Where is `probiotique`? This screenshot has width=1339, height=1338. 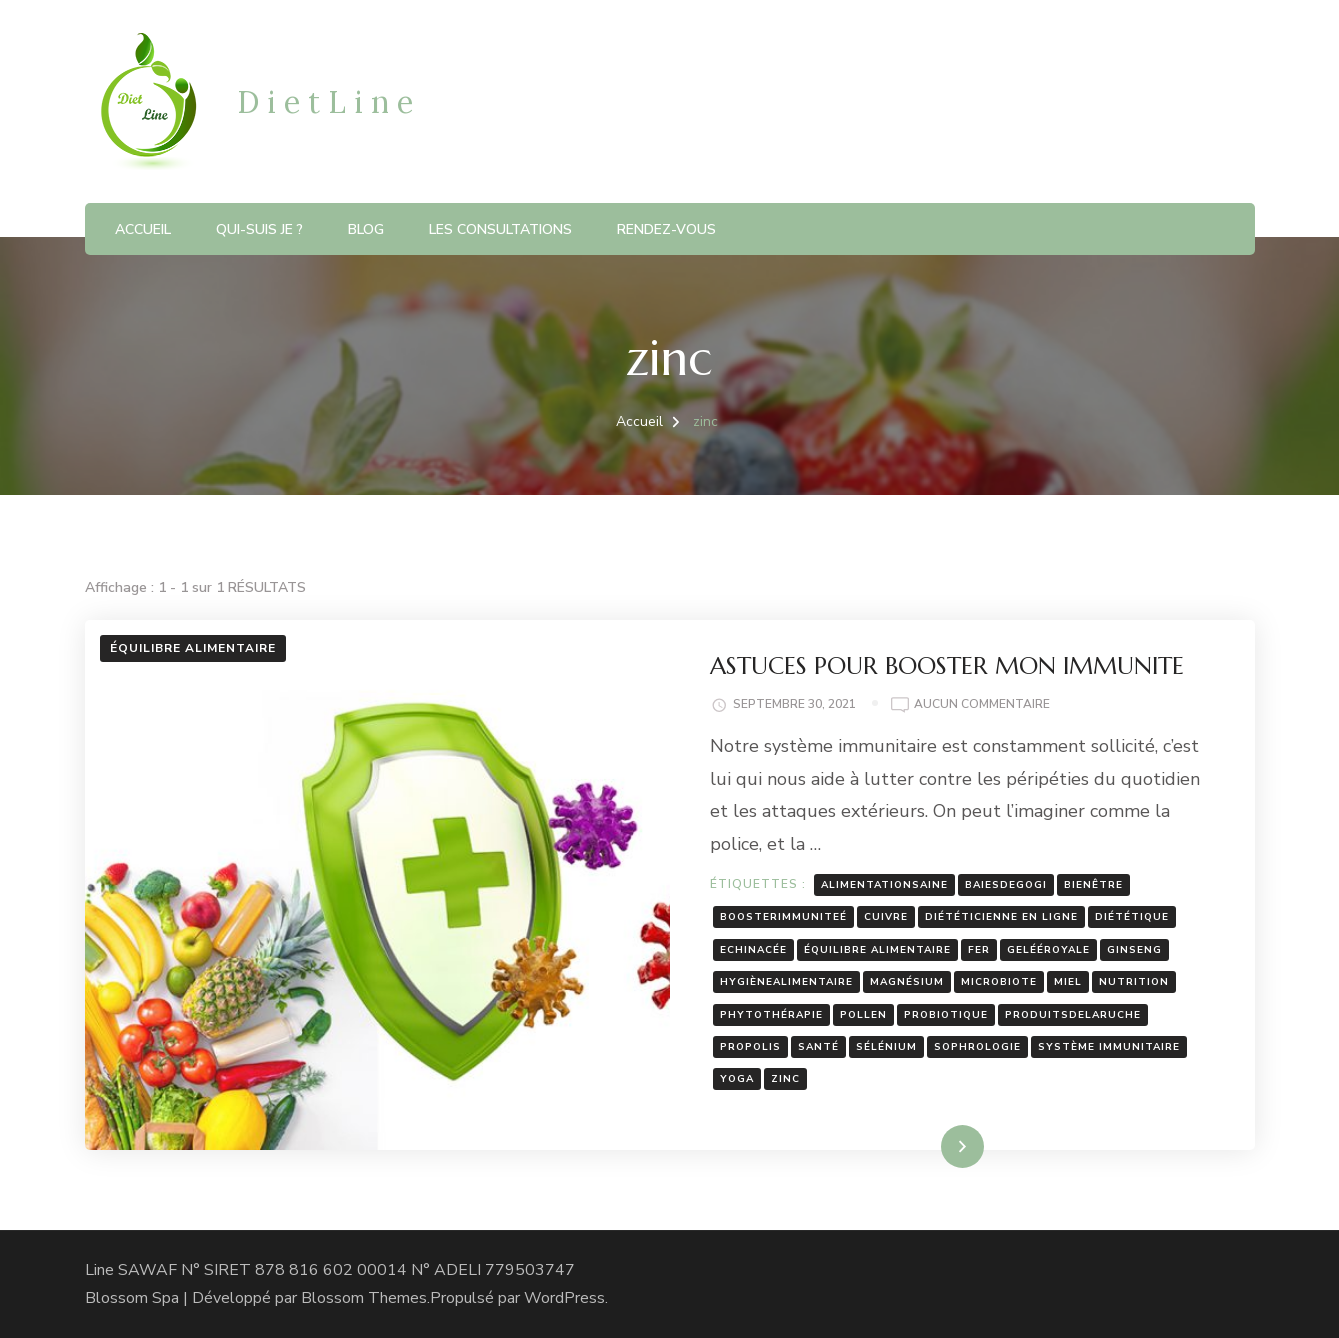
probiotique is located at coordinates (946, 1015).